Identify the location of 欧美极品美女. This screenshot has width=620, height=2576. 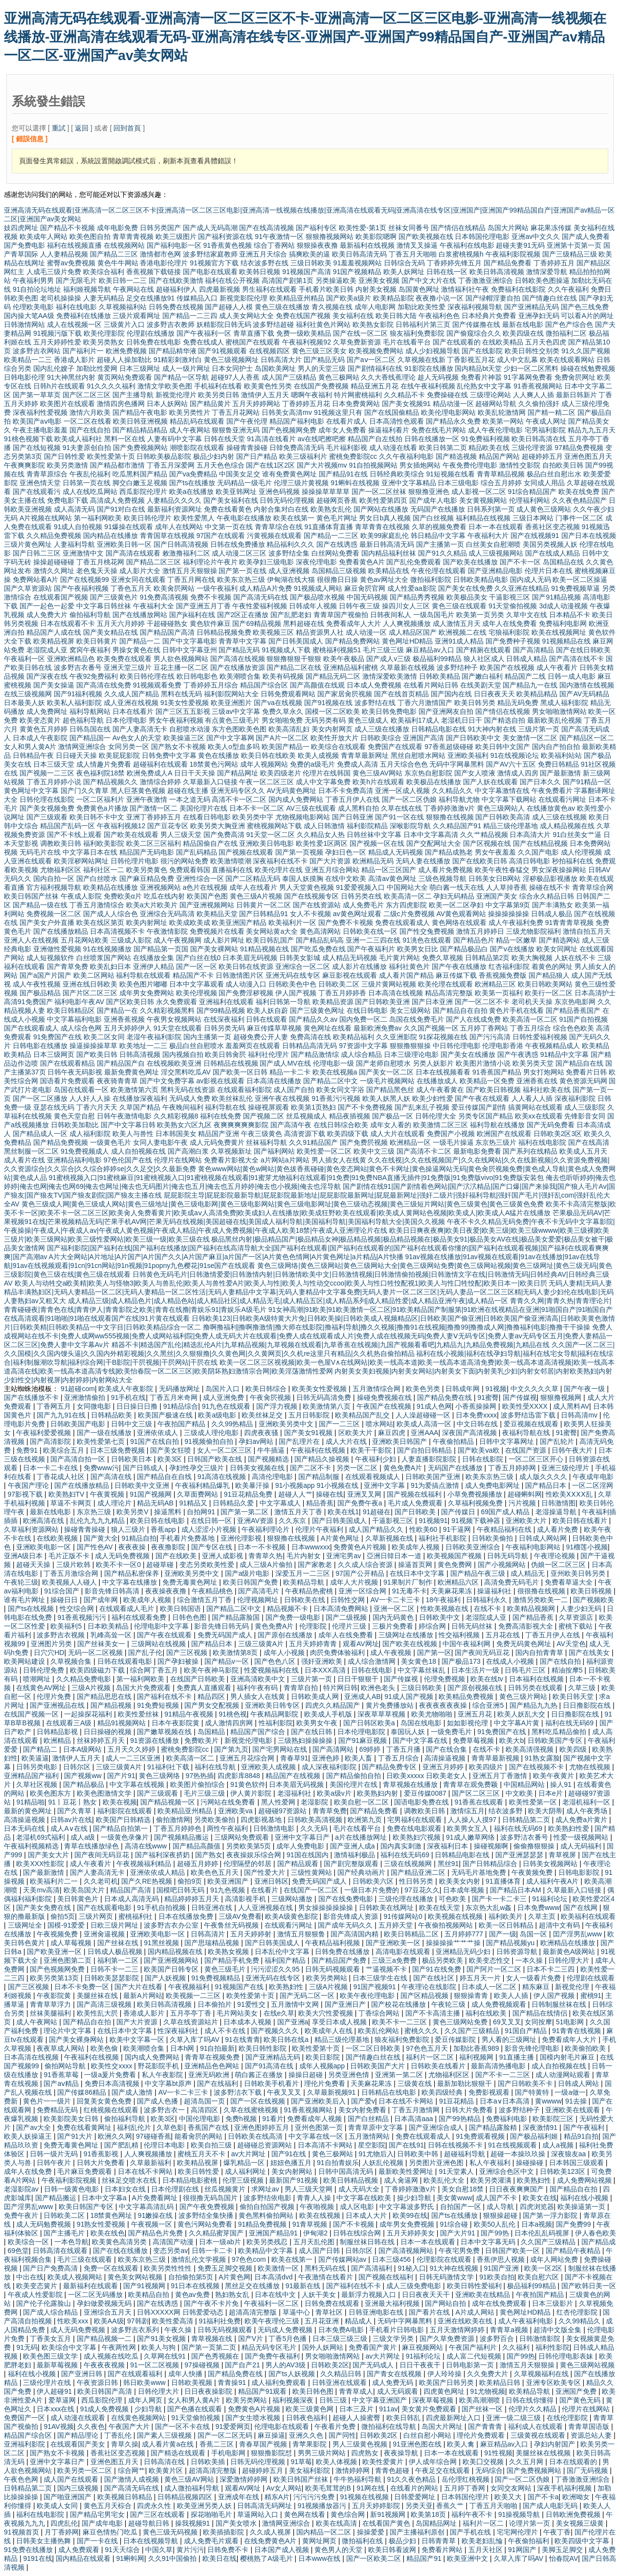
(466, 597).